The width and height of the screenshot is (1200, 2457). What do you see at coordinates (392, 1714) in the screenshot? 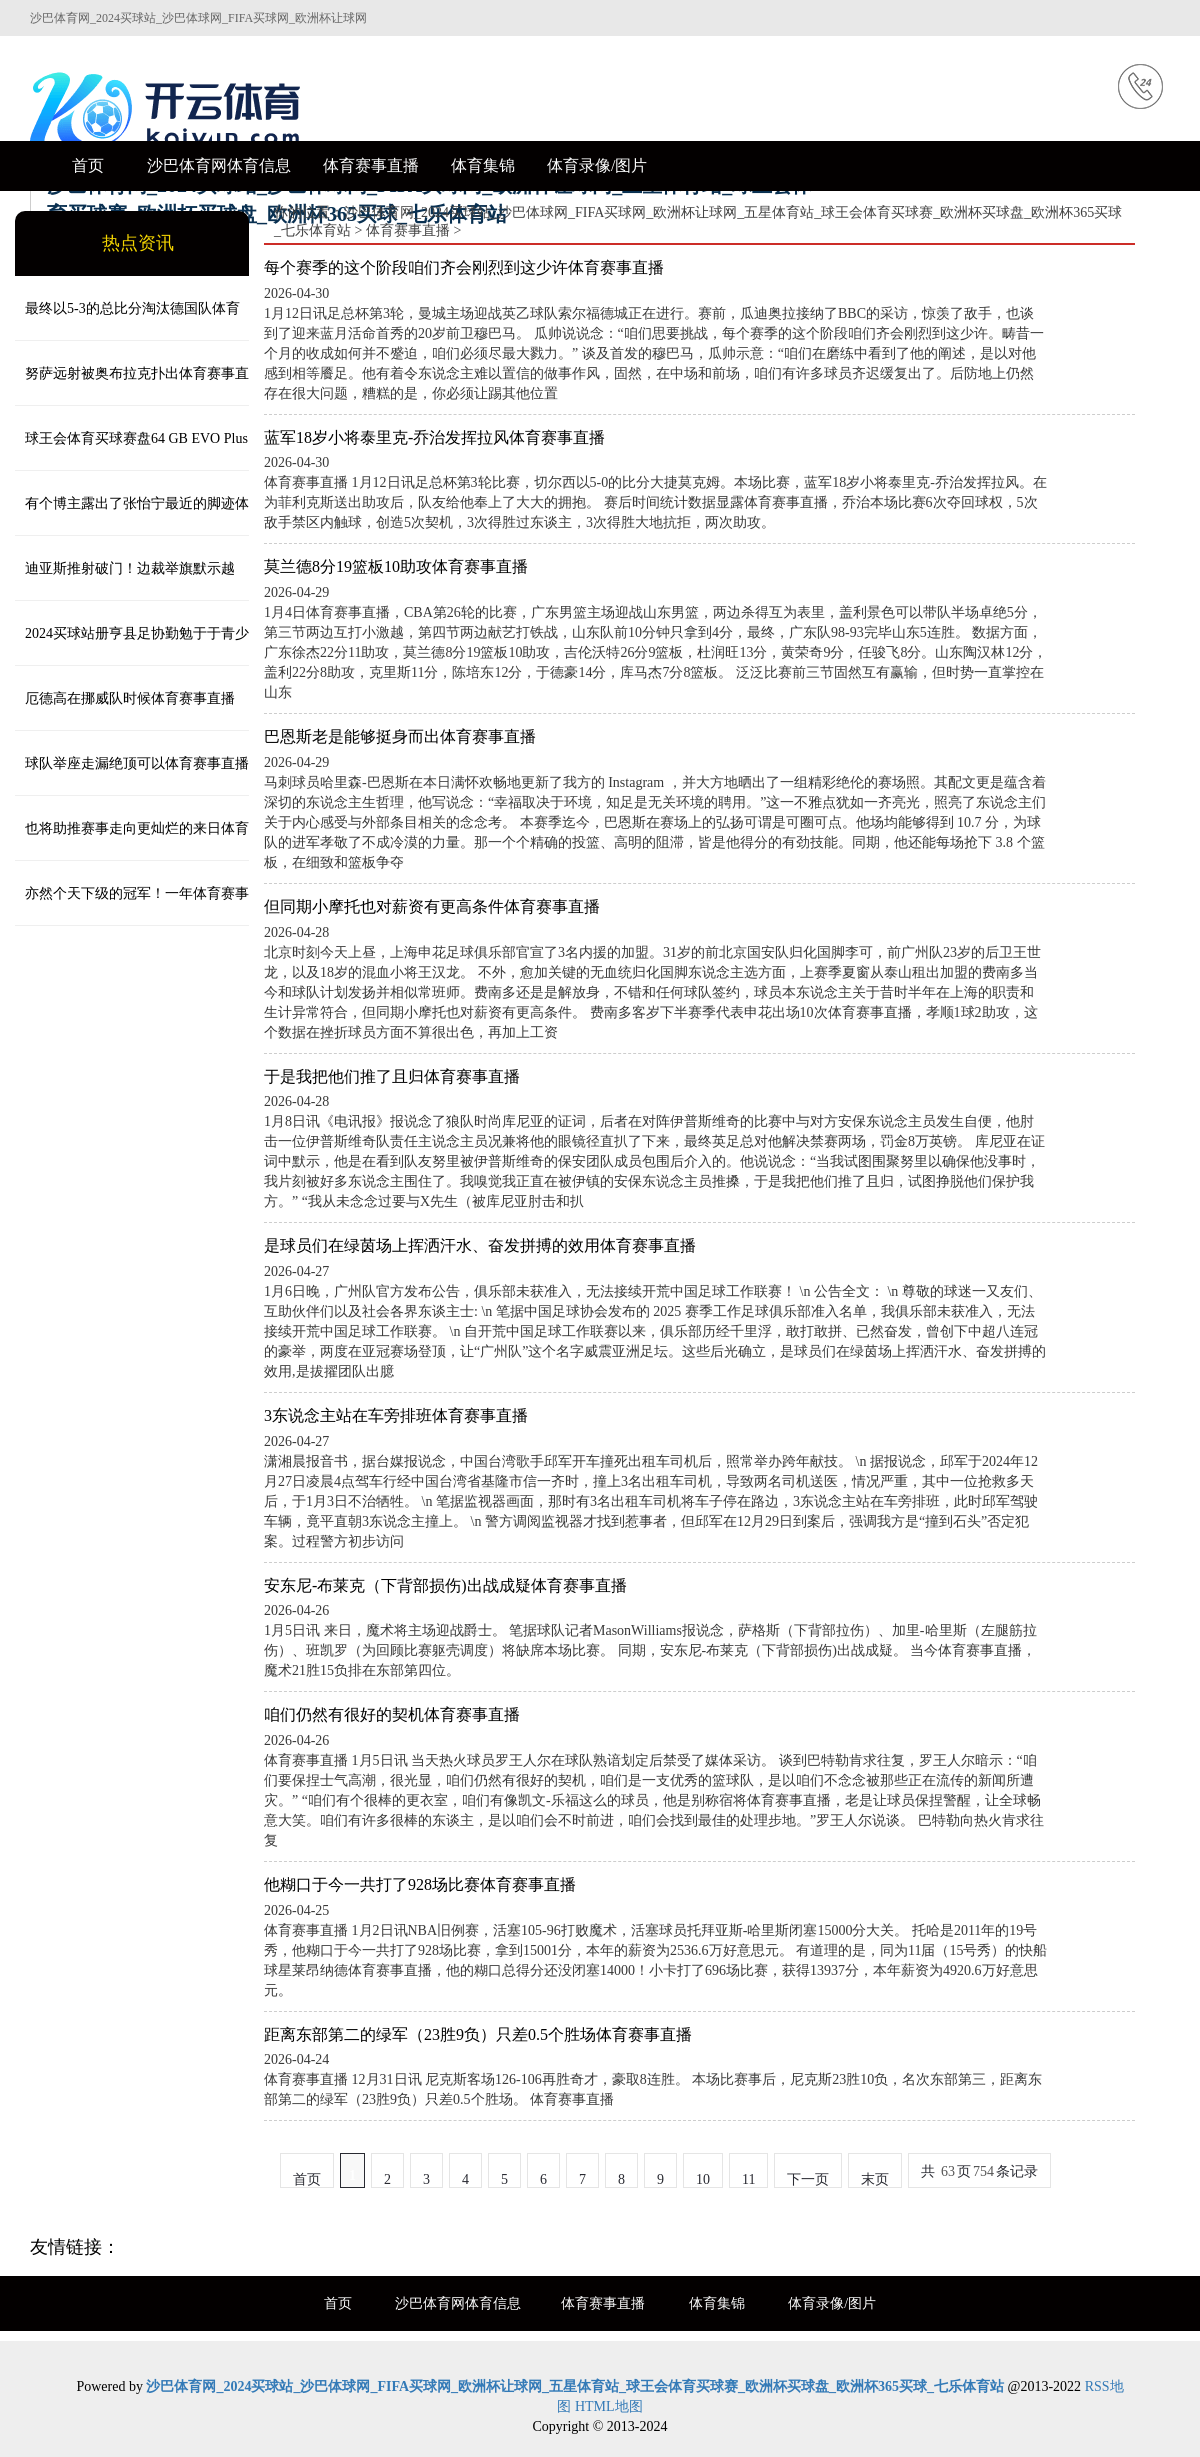
I see `咱们仍然有很好的契机体育赛事直播` at bounding box center [392, 1714].